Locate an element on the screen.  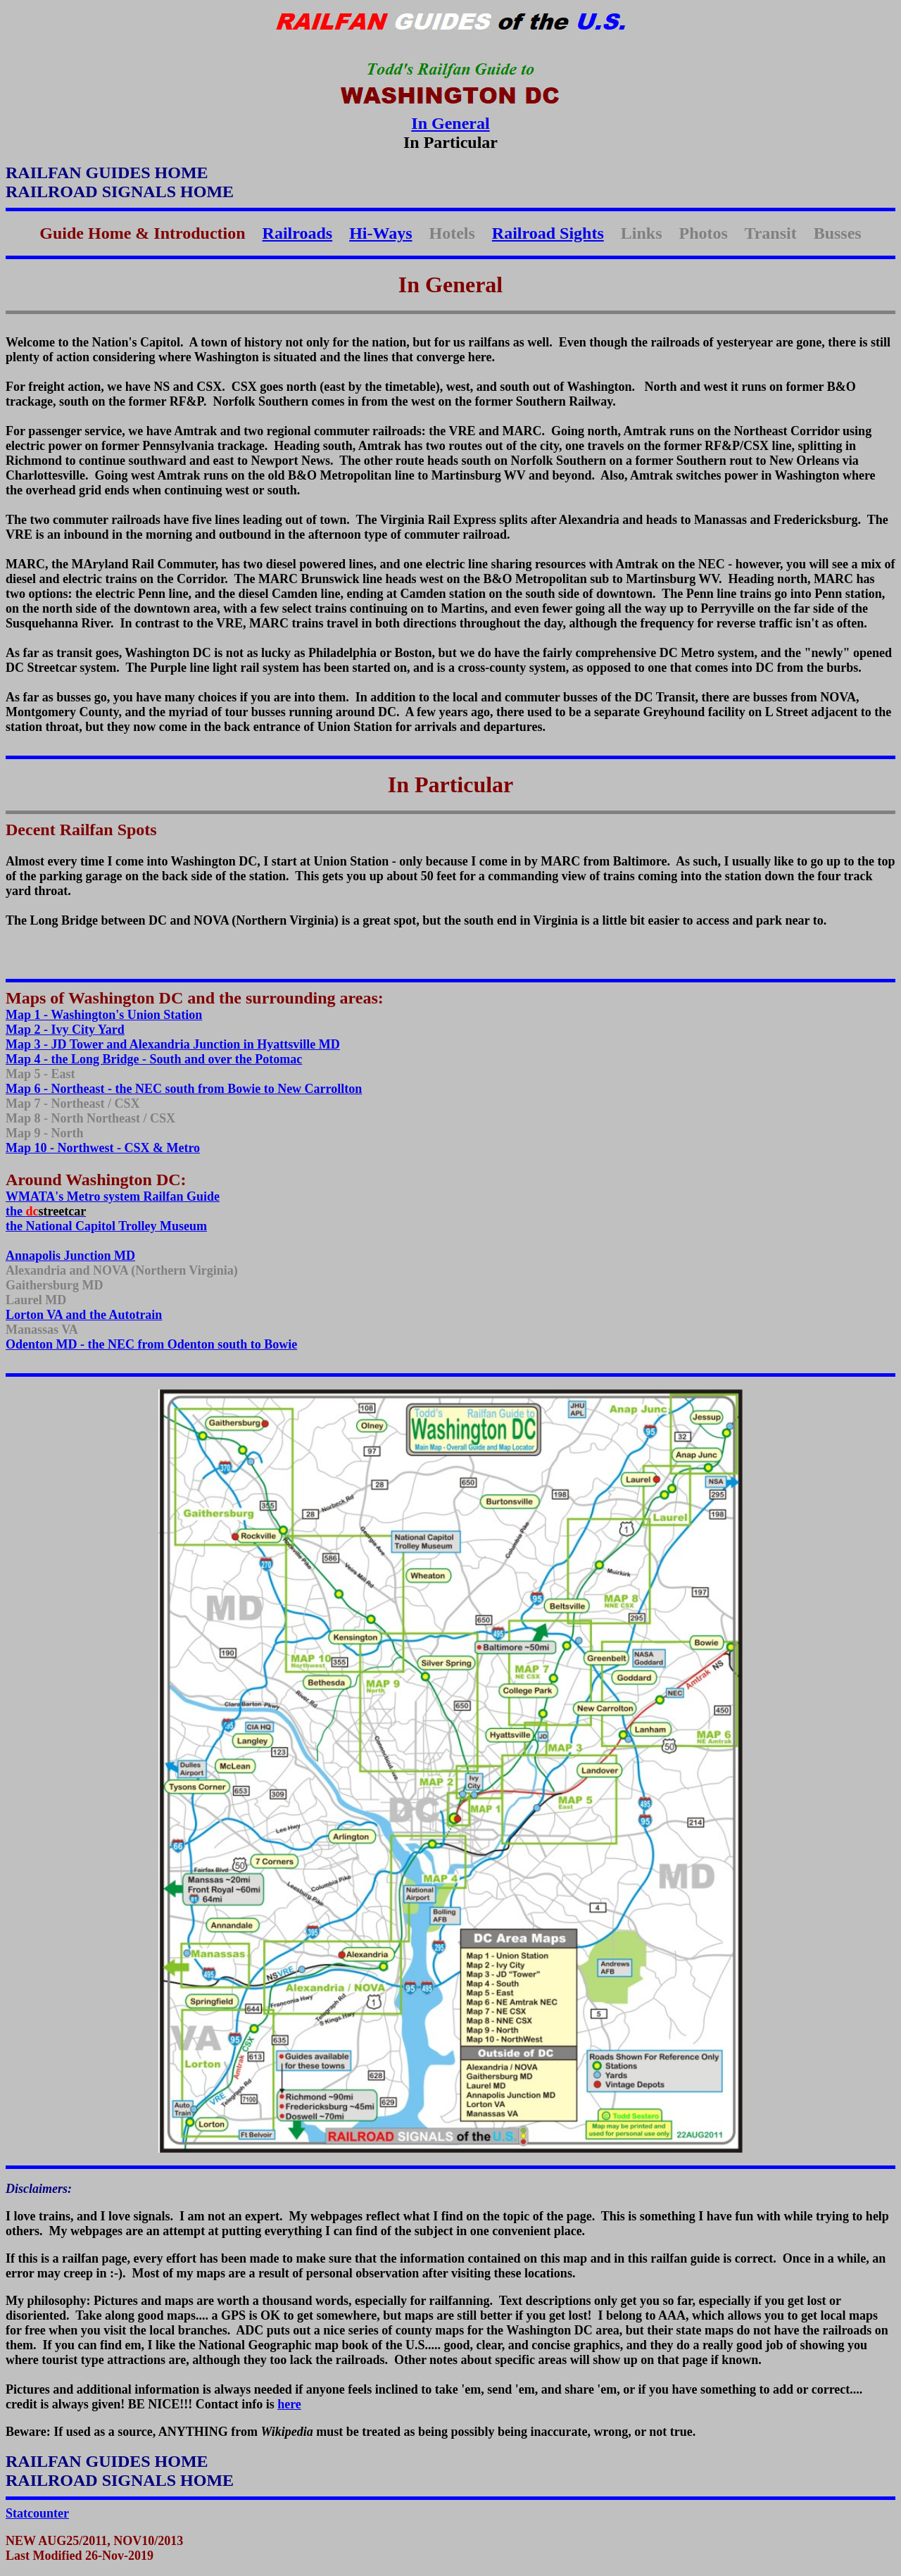
In Particular is located at coordinates (451, 784).